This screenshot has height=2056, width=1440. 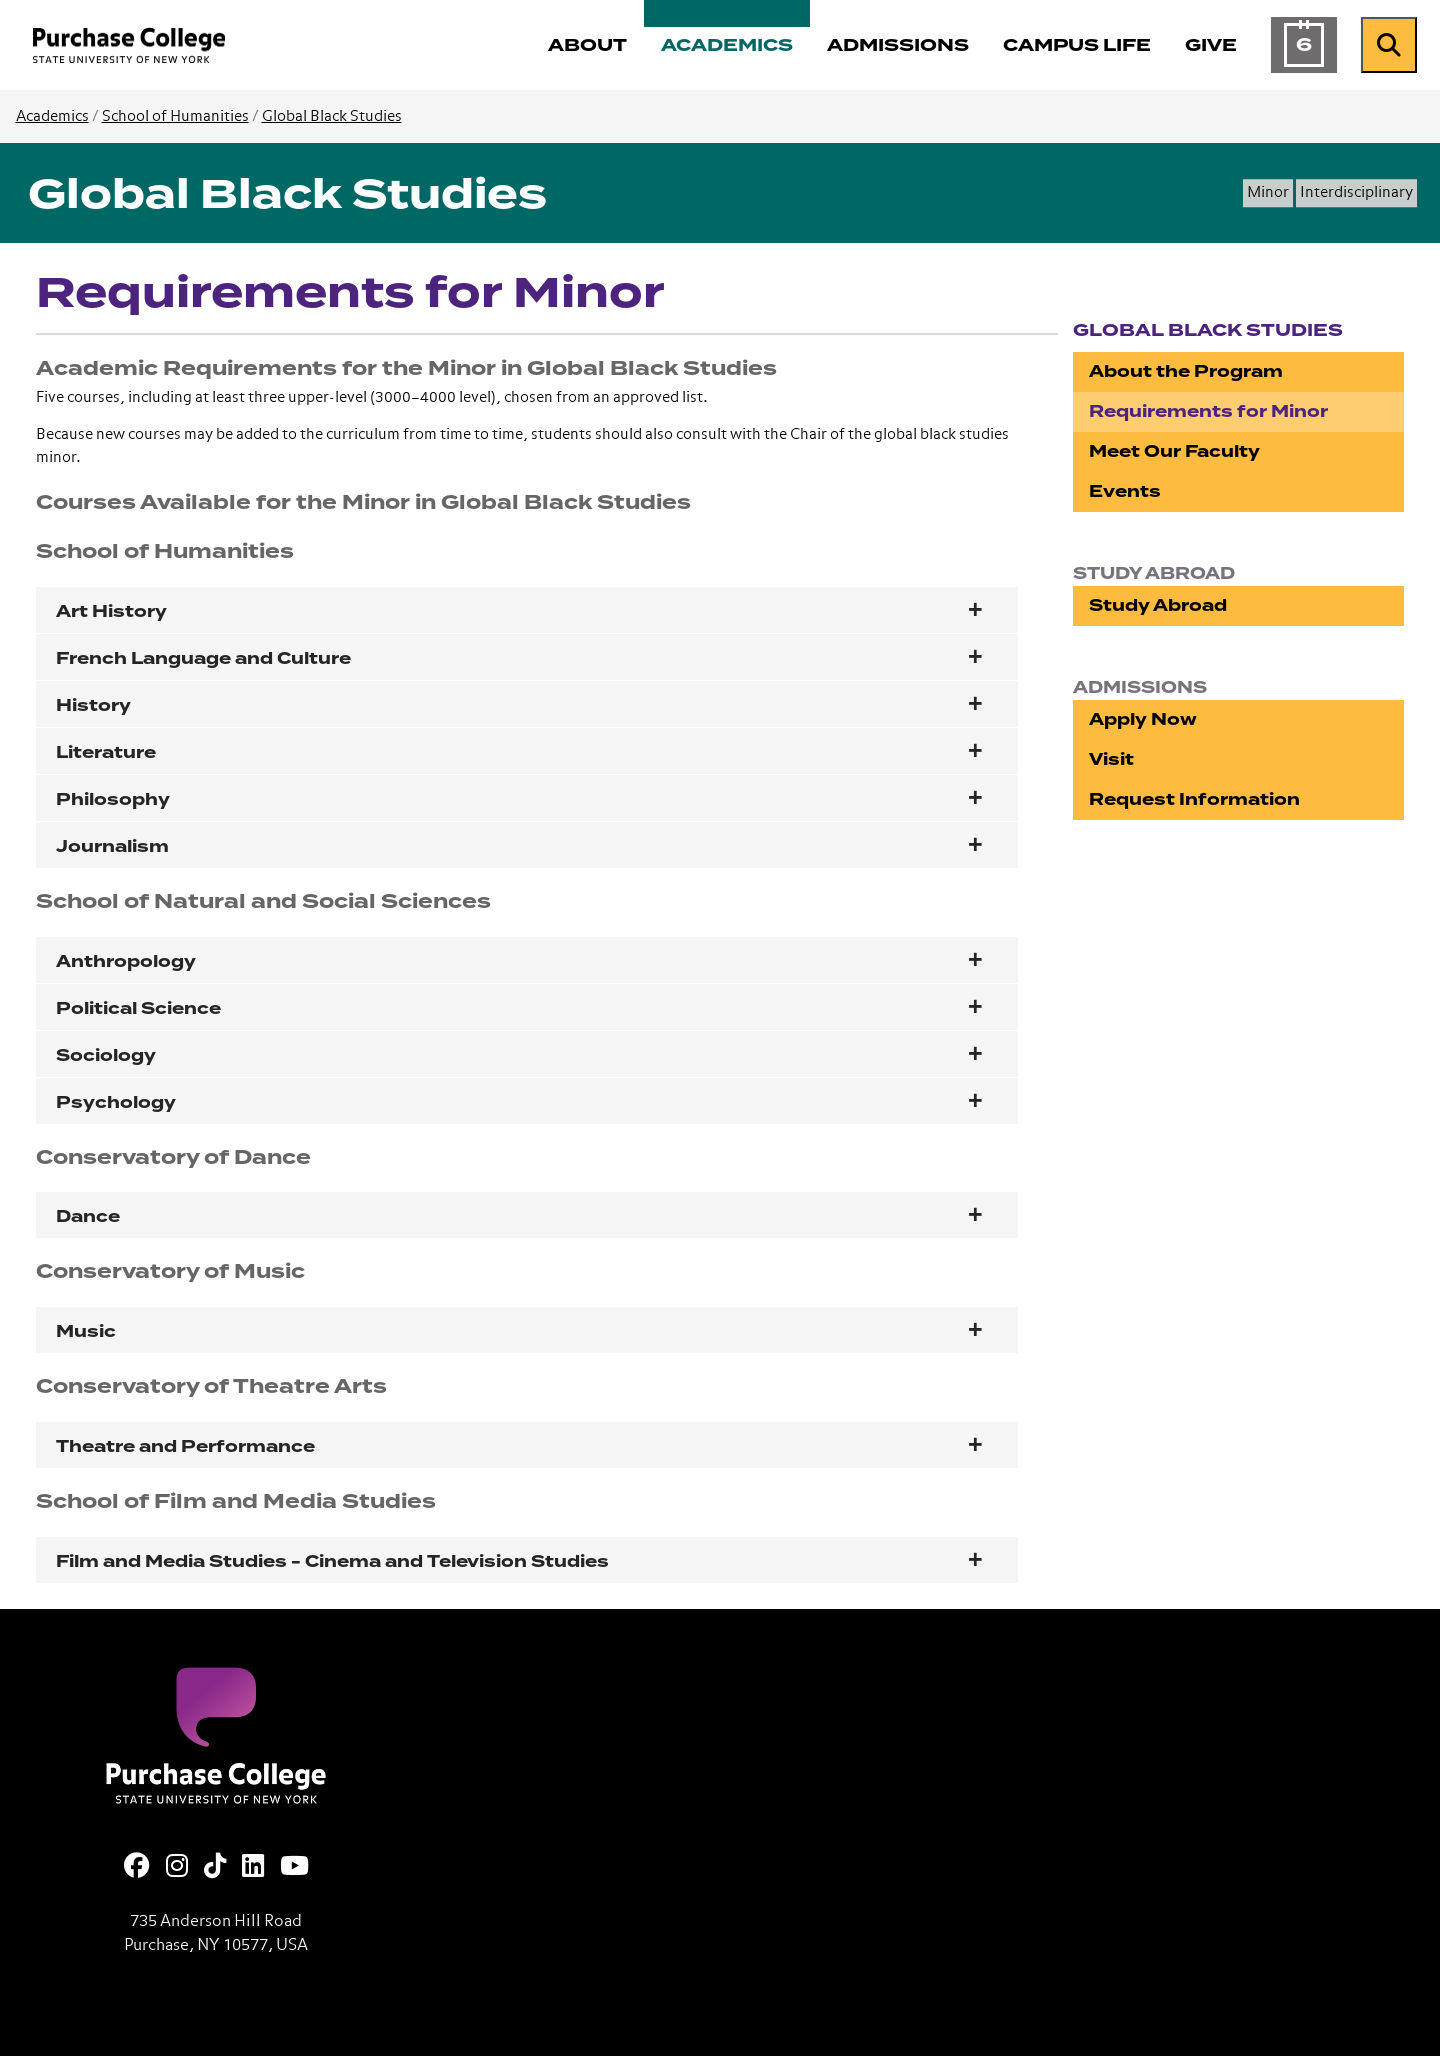 I want to click on About the Program, so click(x=1186, y=371).